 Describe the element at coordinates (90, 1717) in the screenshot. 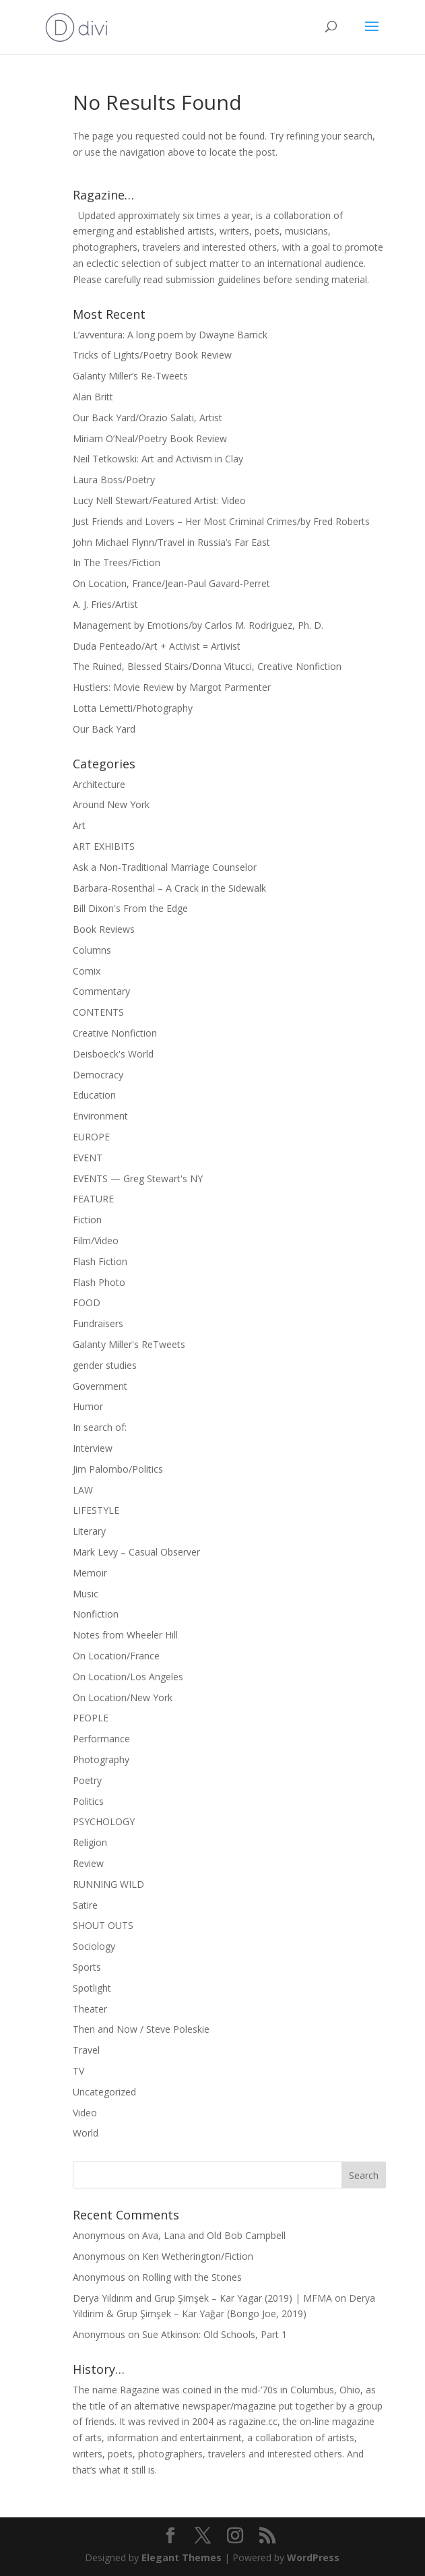

I see `PEOPLE` at that location.